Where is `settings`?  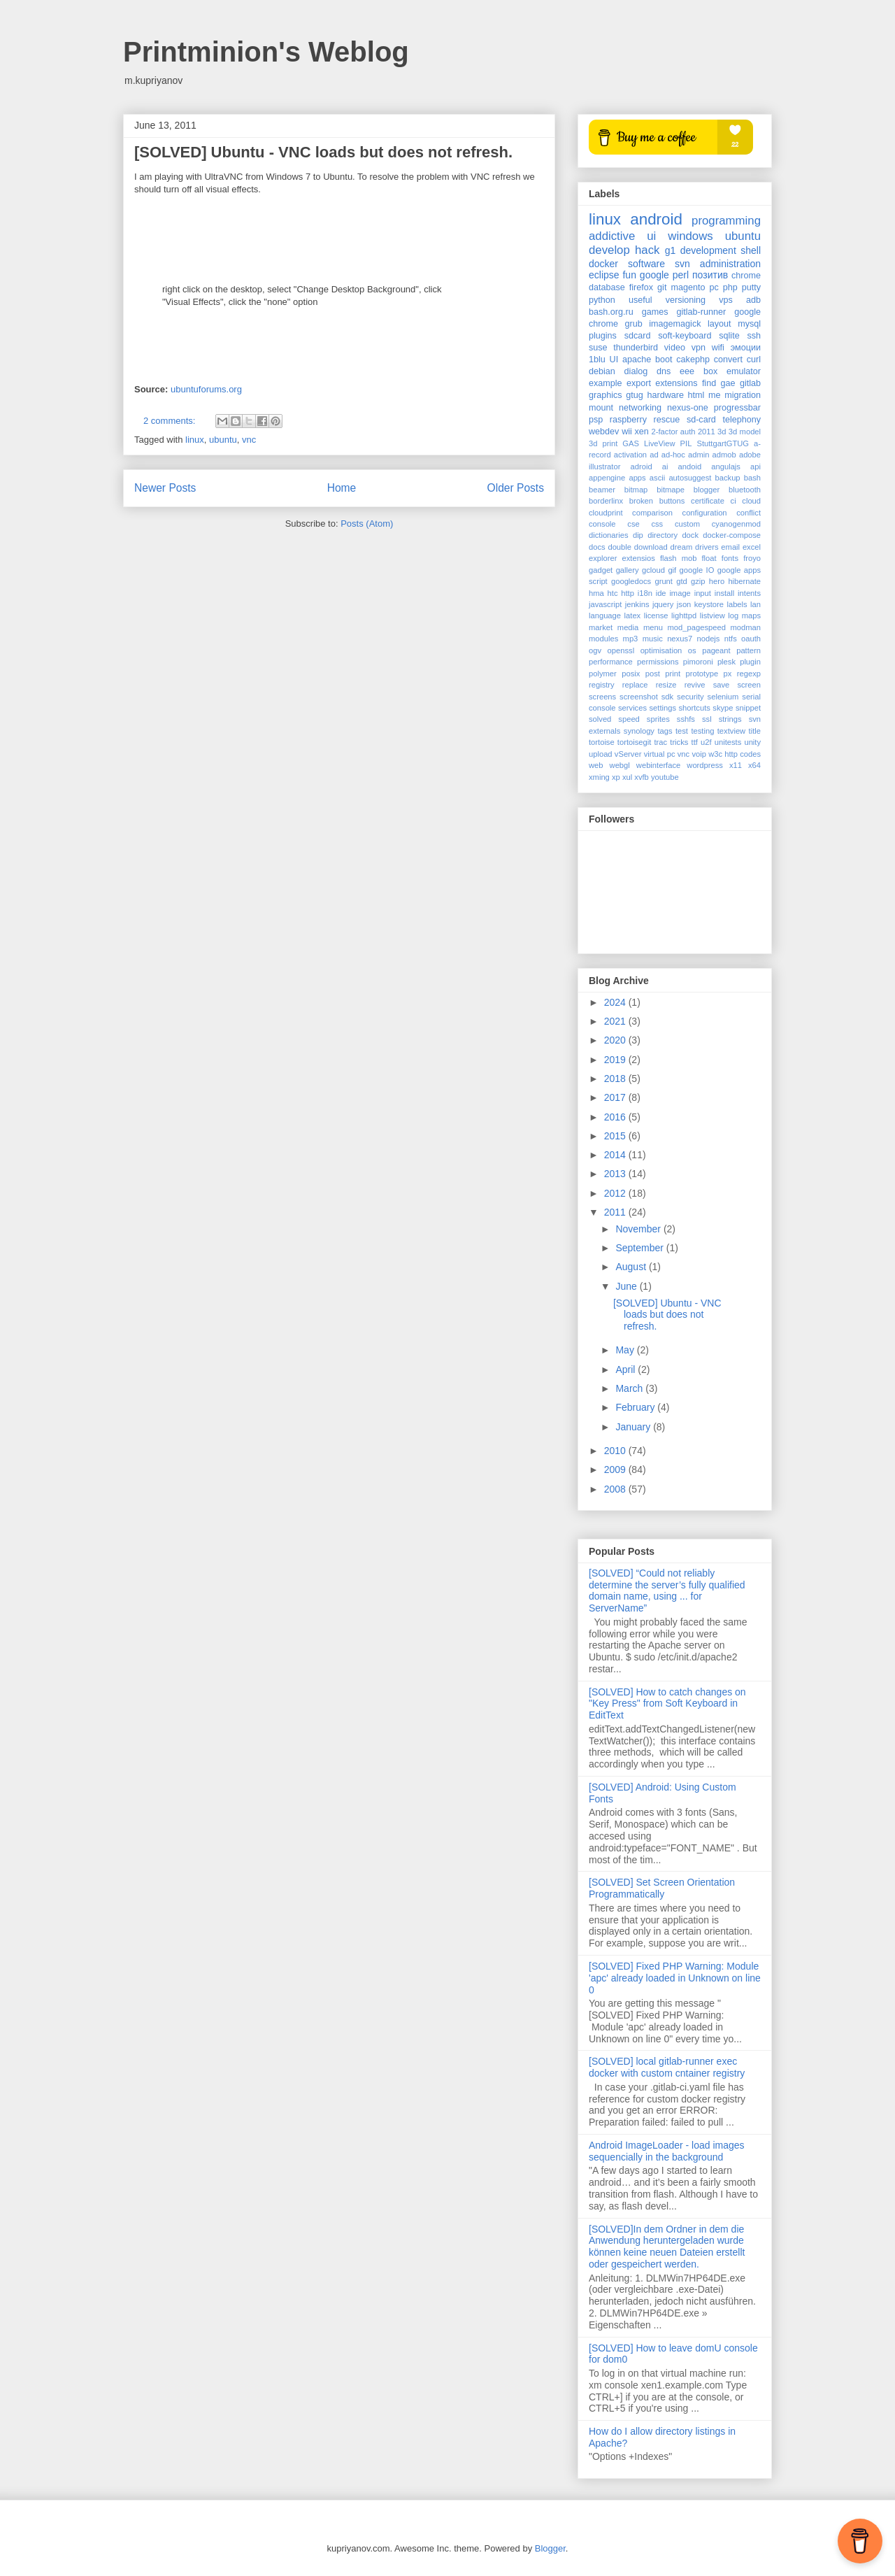
settings is located at coordinates (662, 708).